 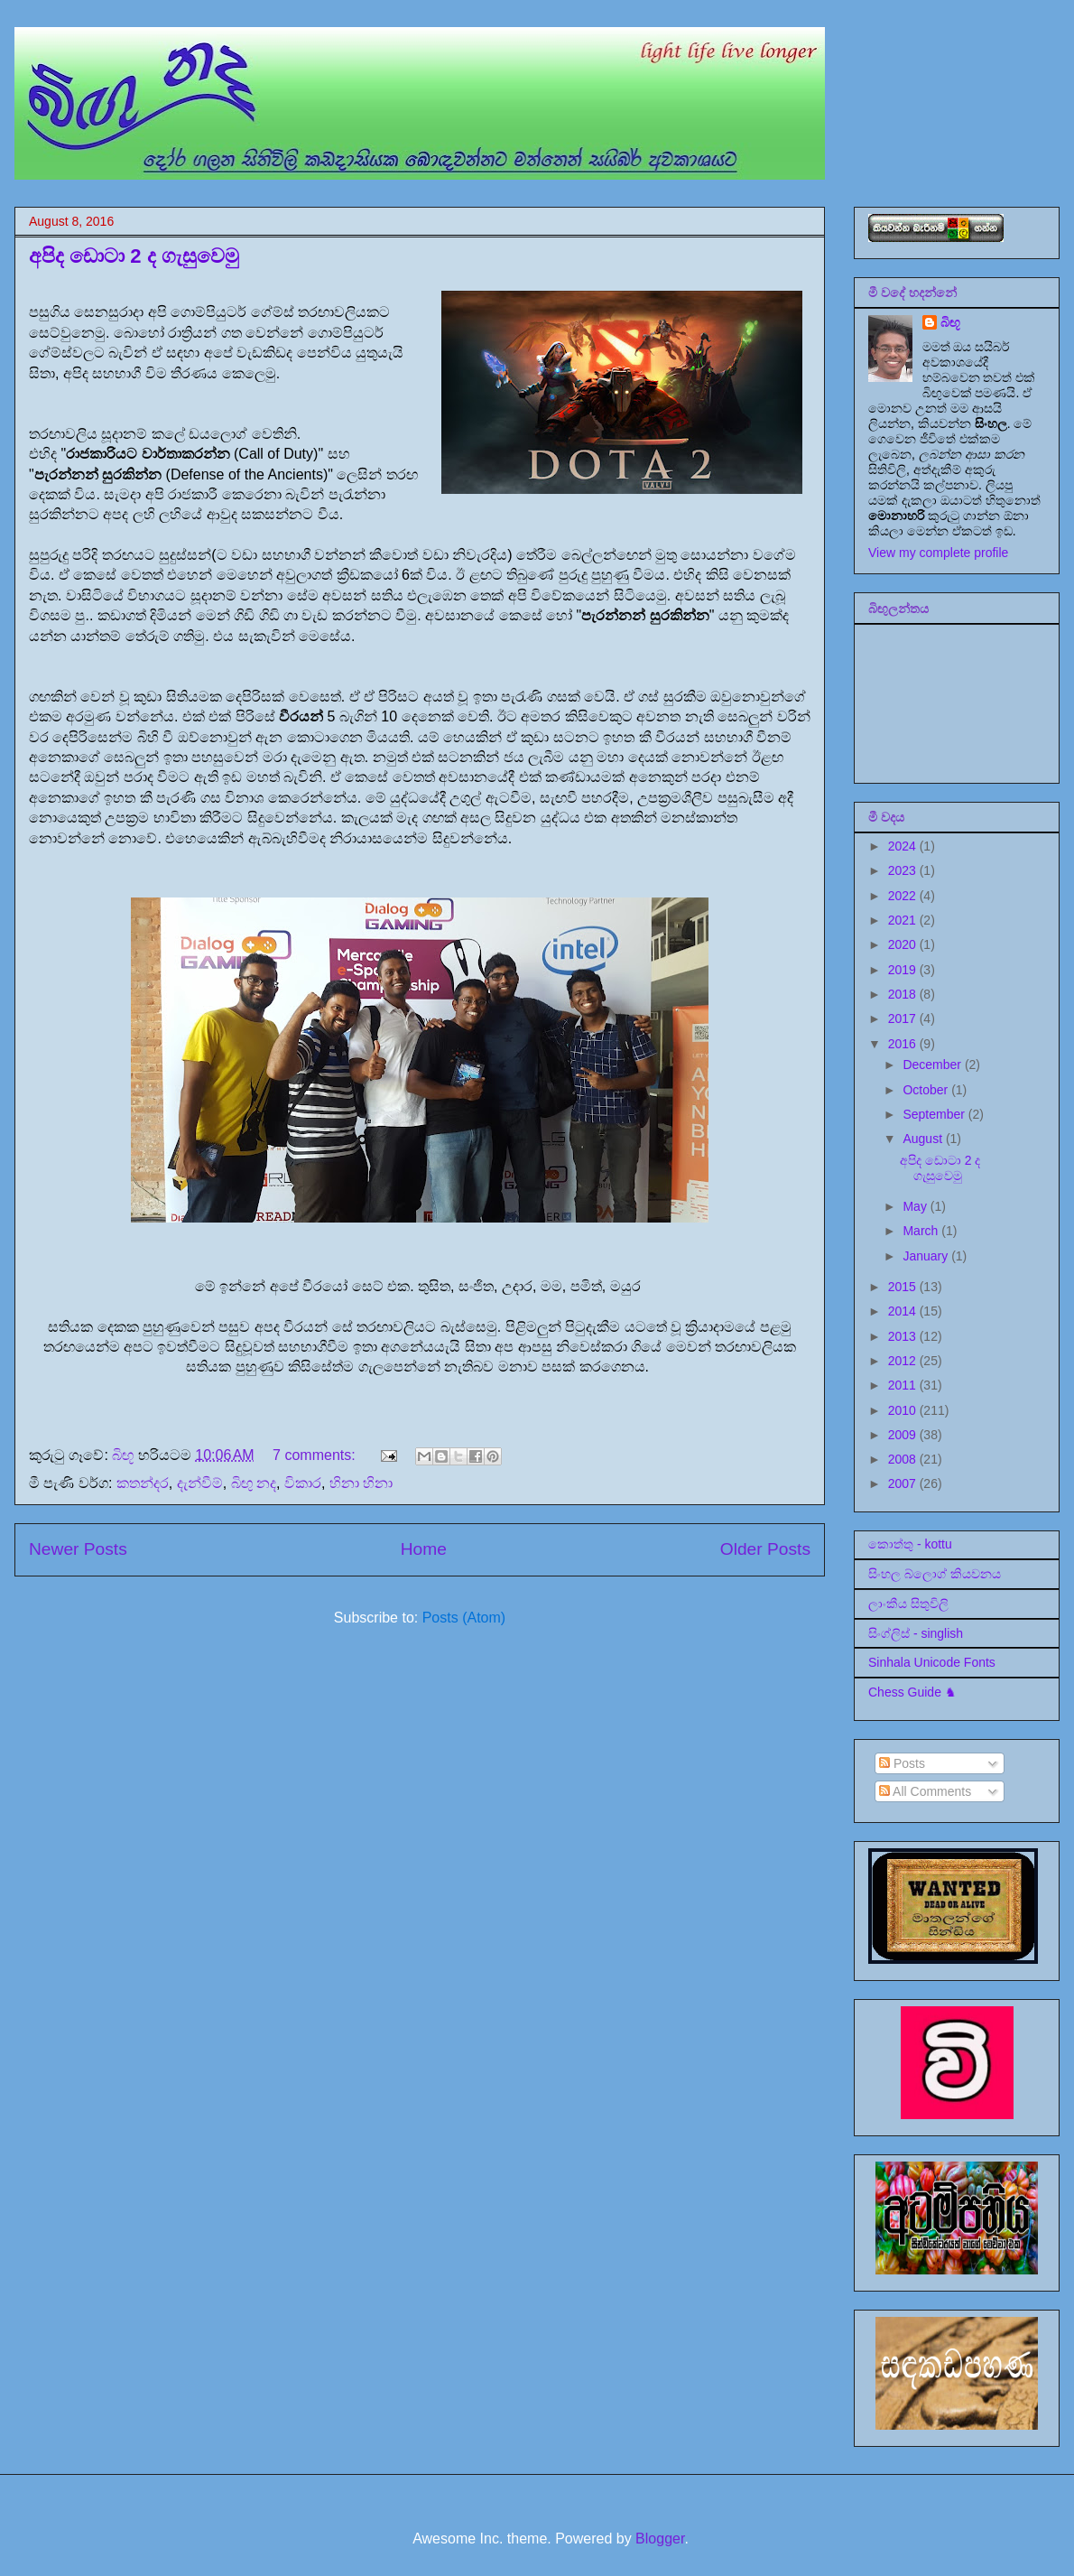 I want to click on 2013, so click(x=904, y=1336).